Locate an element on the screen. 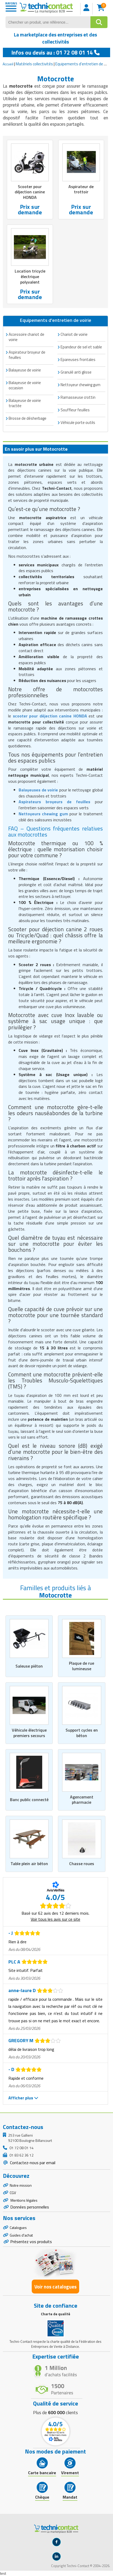 This screenshot has height=2576, width=113. Accueil is located at coordinates (8, 64).